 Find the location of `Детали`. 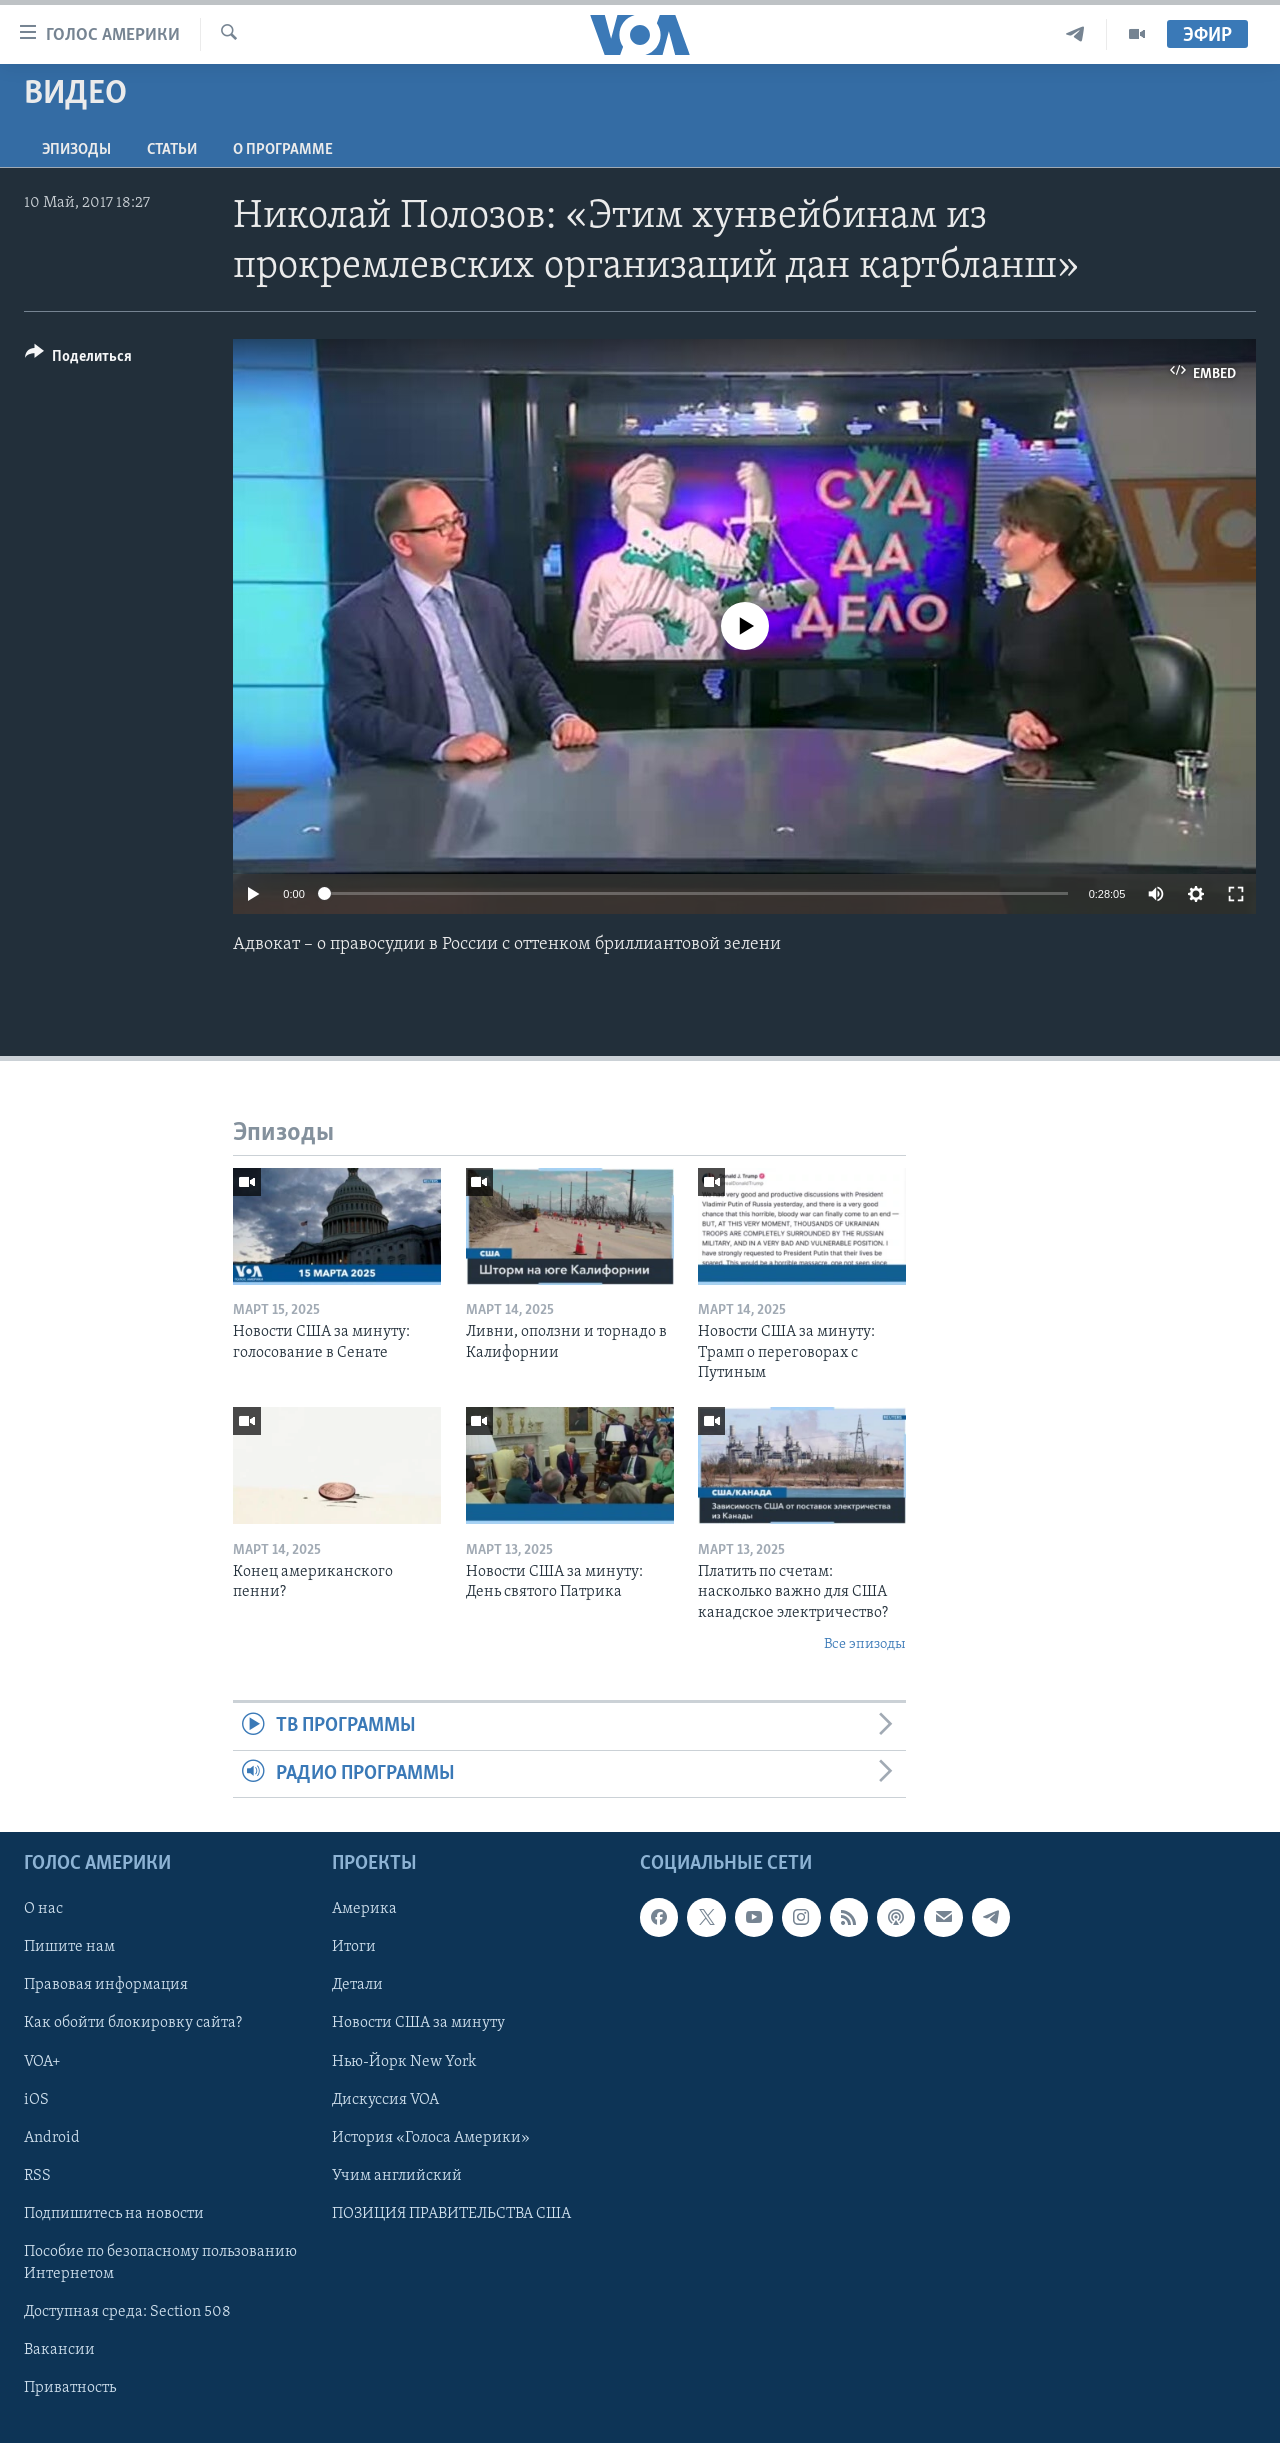

Детали is located at coordinates (357, 1986).